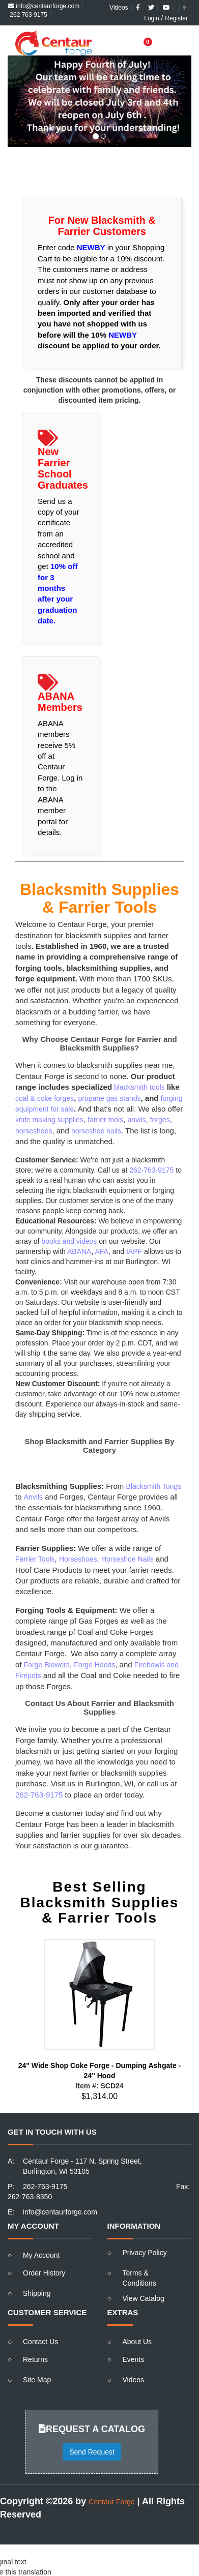 This screenshot has width=199, height=2576. What do you see at coordinates (27, 14) in the screenshot?
I see `262 763 9175` at bounding box center [27, 14].